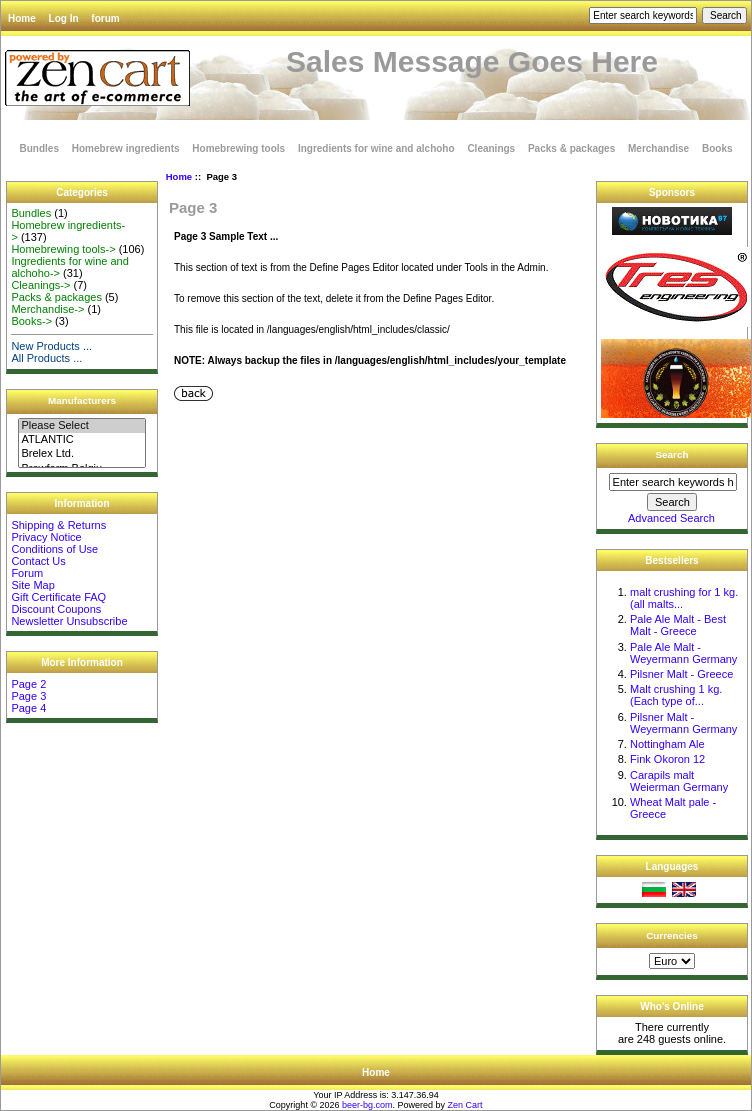  What do you see at coordinates (238, 148) in the screenshot?
I see `Homebrewing tools` at bounding box center [238, 148].